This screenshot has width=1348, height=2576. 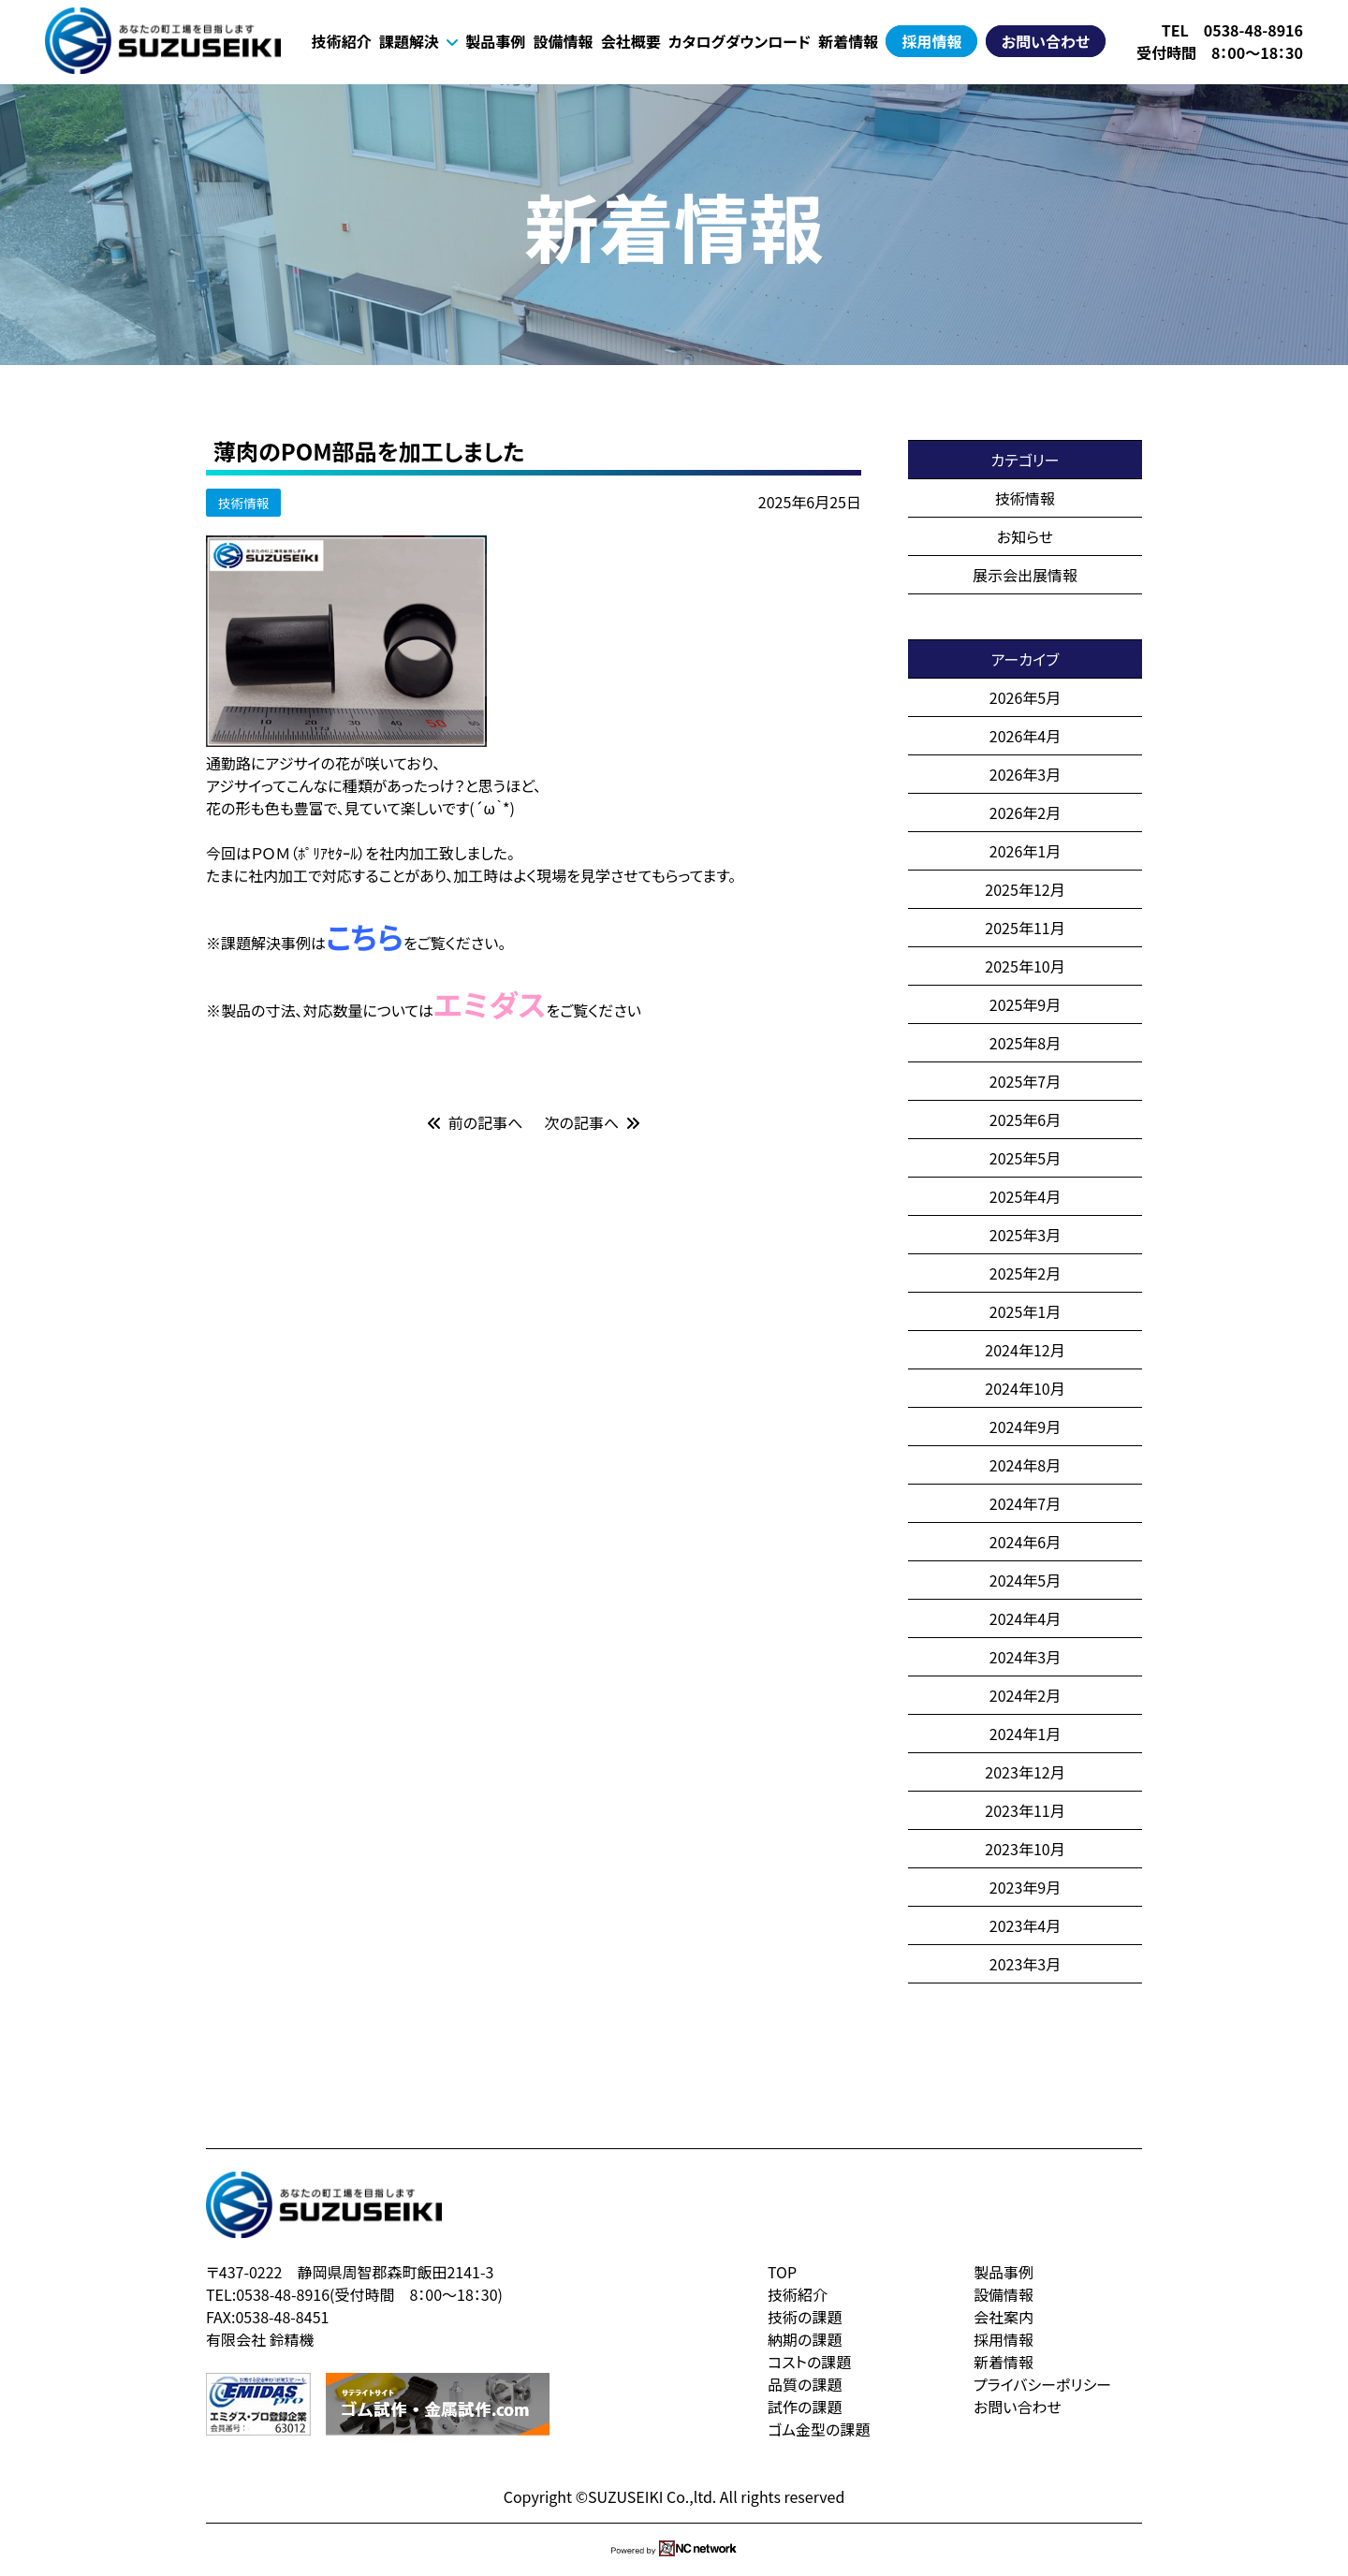 I want to click on 2024年1月, so click(x=1025, y=1733).